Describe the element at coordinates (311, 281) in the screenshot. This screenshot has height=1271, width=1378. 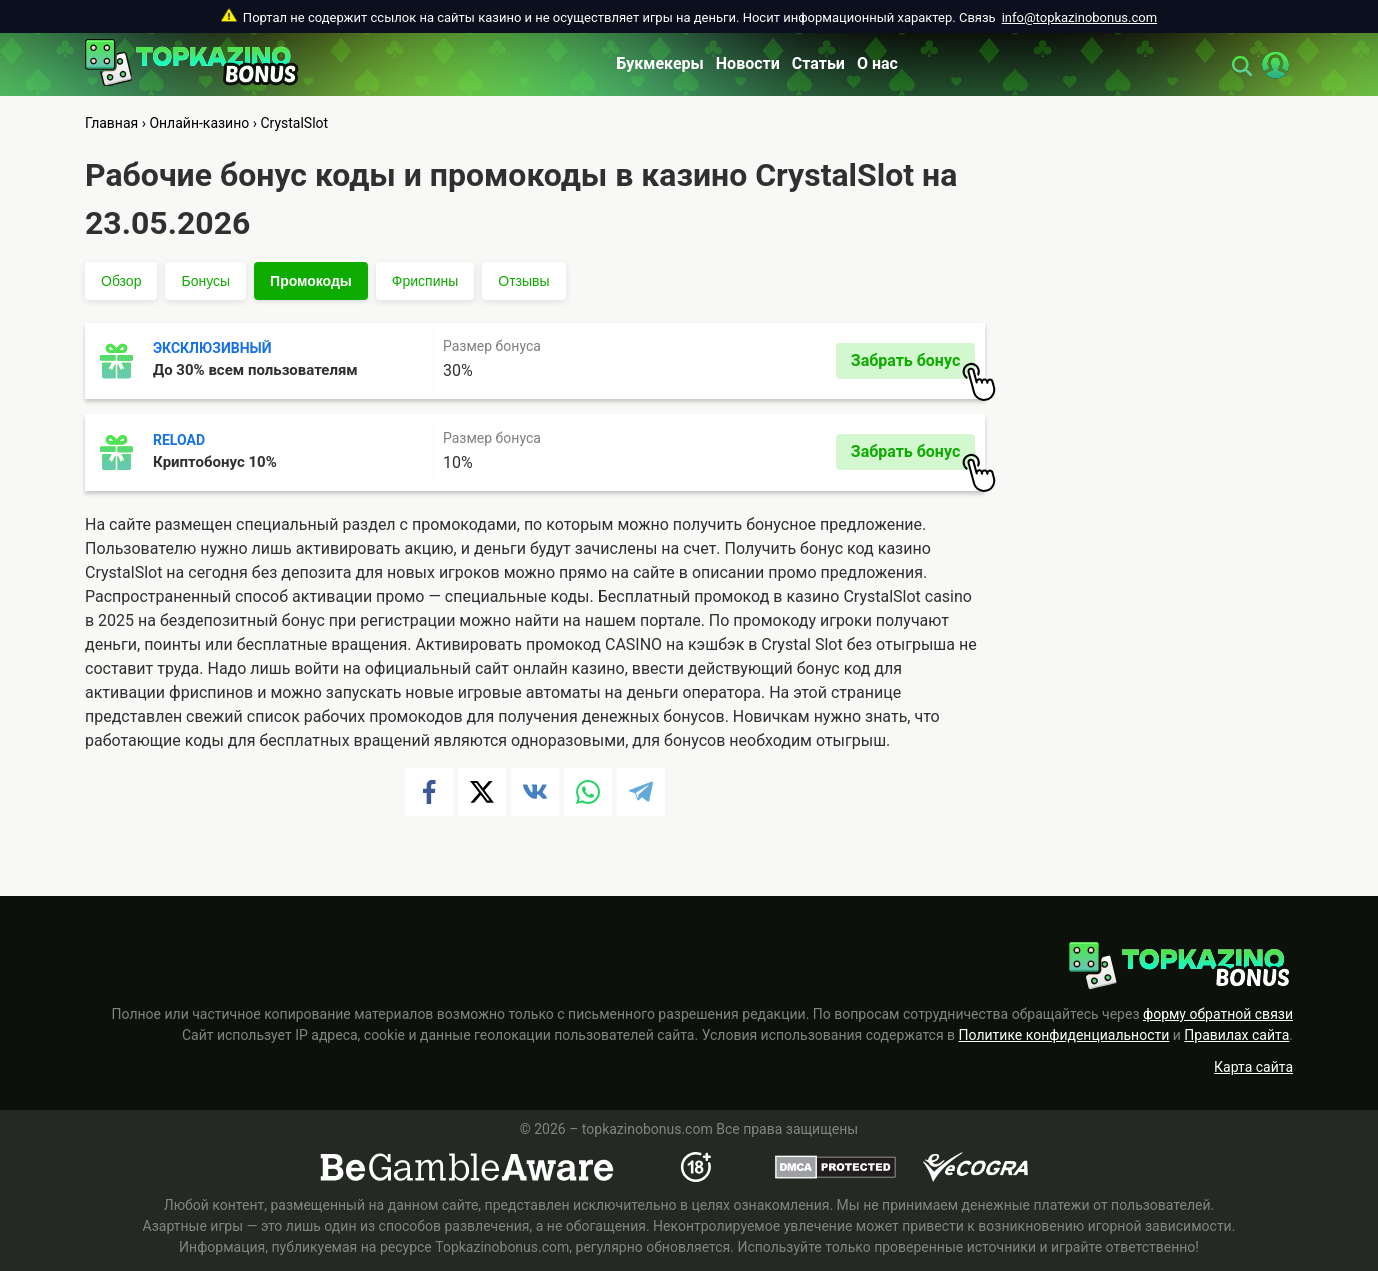
I see `Промокоды` at that location.